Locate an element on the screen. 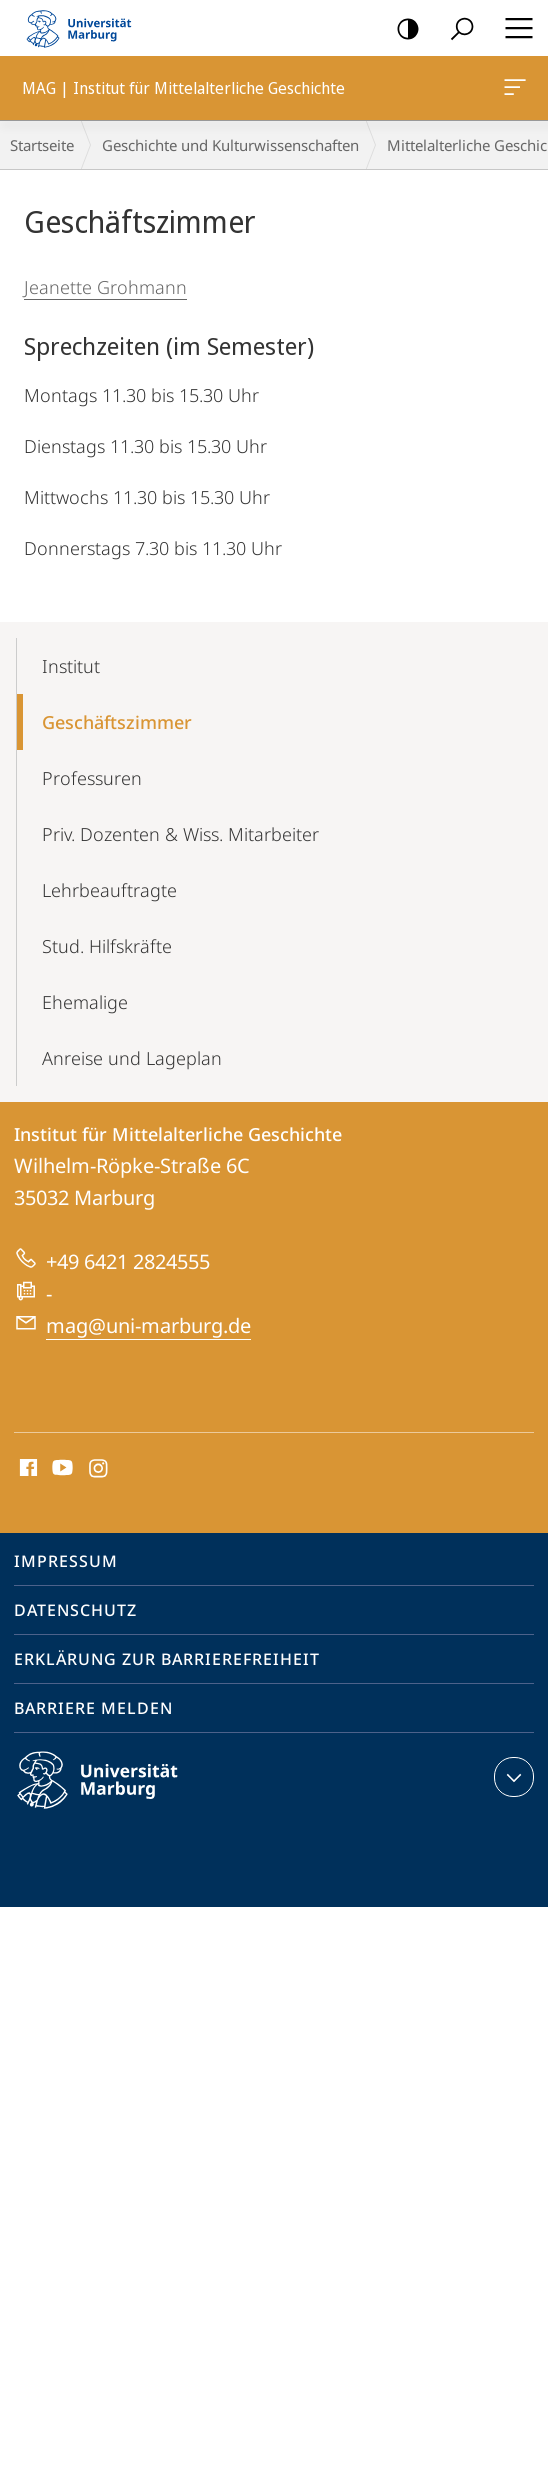 Image resolution: width=548 pixels, height=2484 pixels. Geschichte und Kulturwissenschaften is located at coordinates (230, 145).